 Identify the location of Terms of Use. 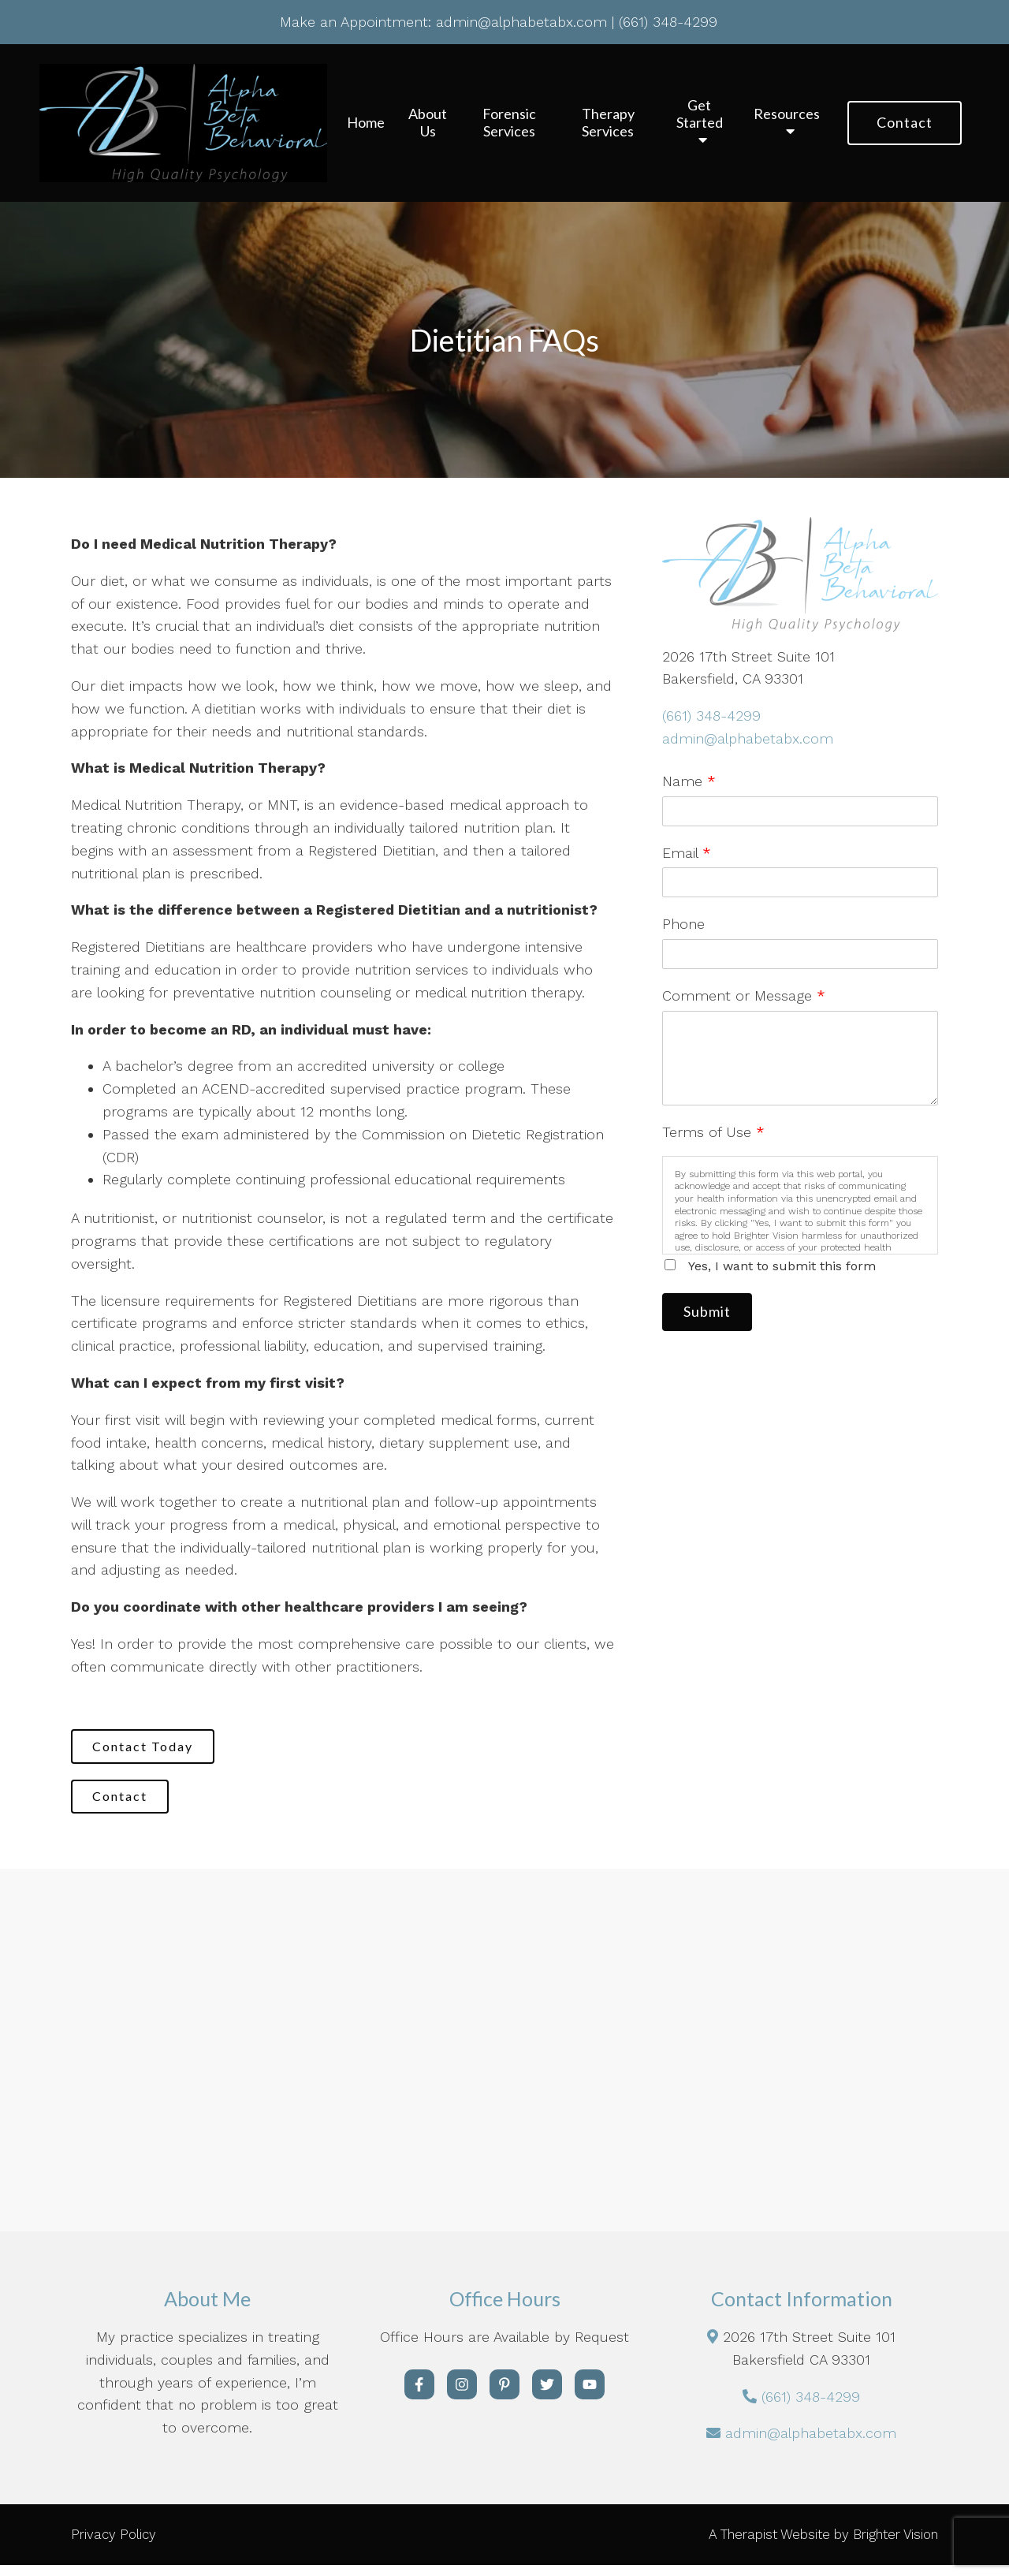
(713, 1132).